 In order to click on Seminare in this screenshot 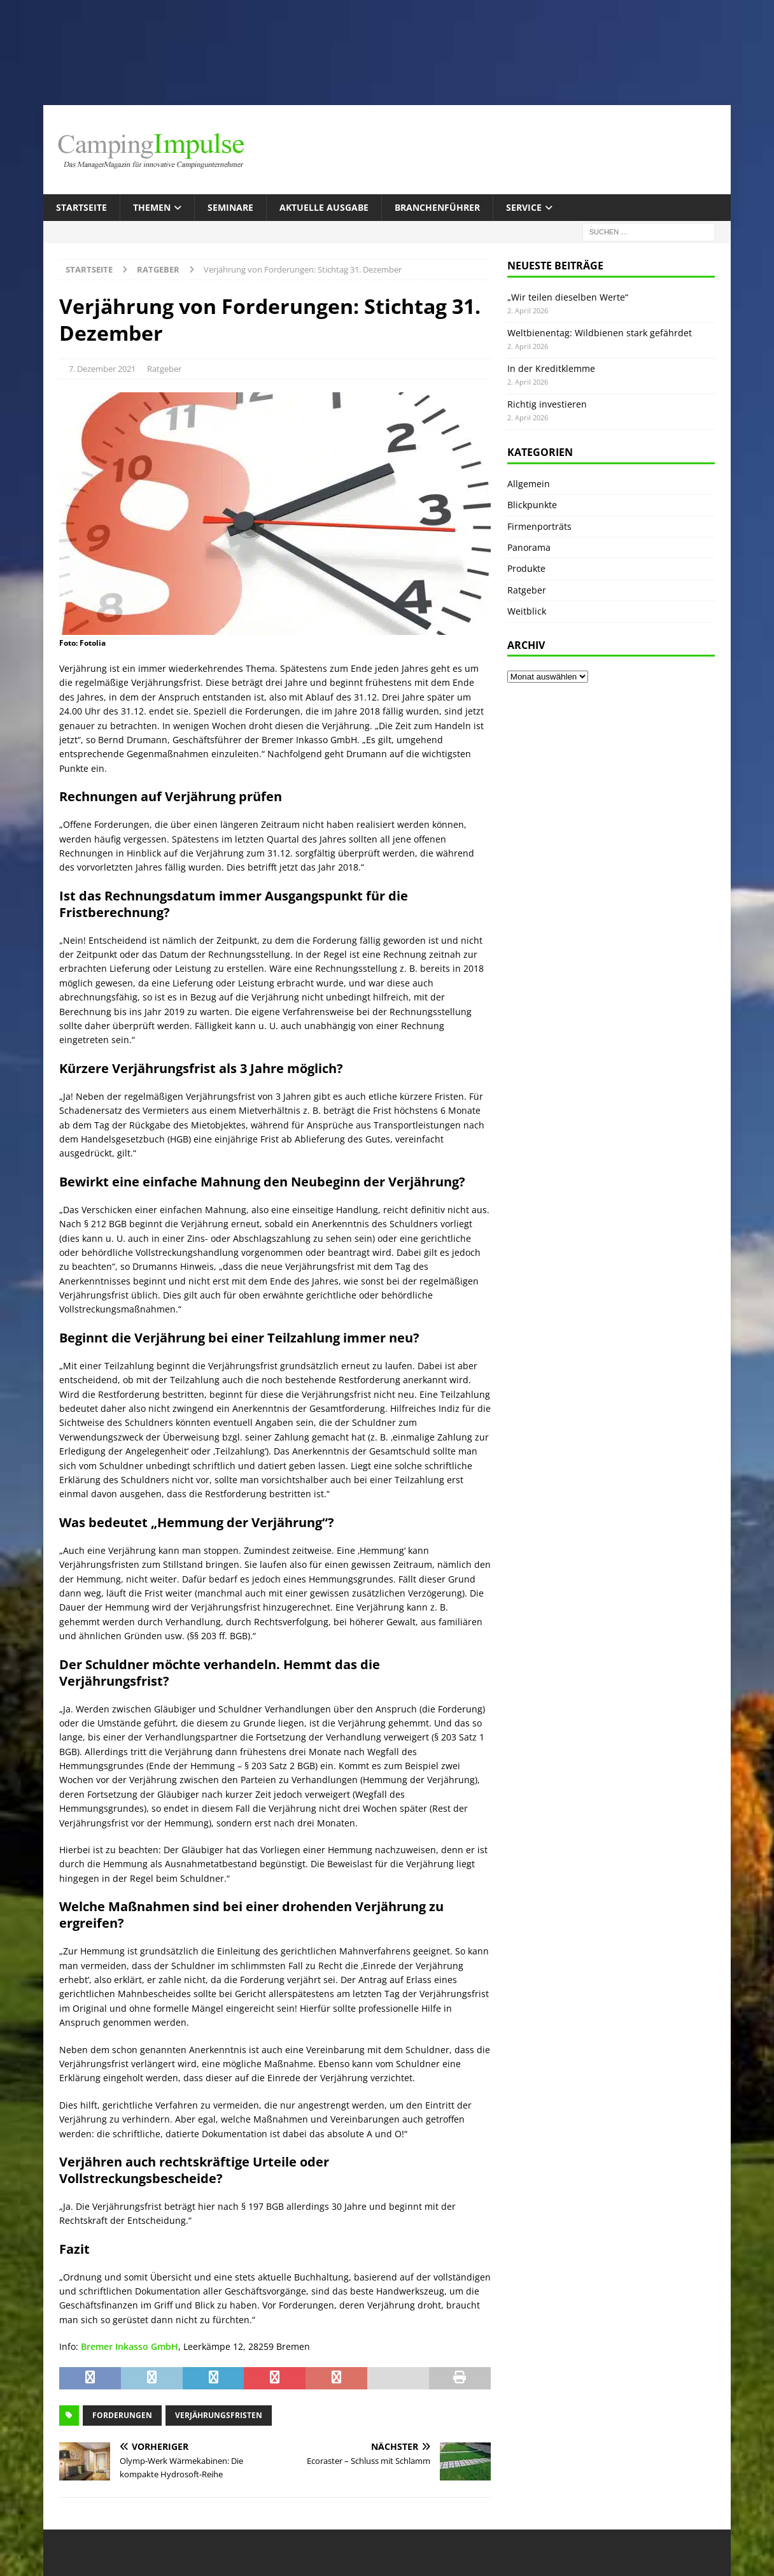, I will do `click(230, 207)`.